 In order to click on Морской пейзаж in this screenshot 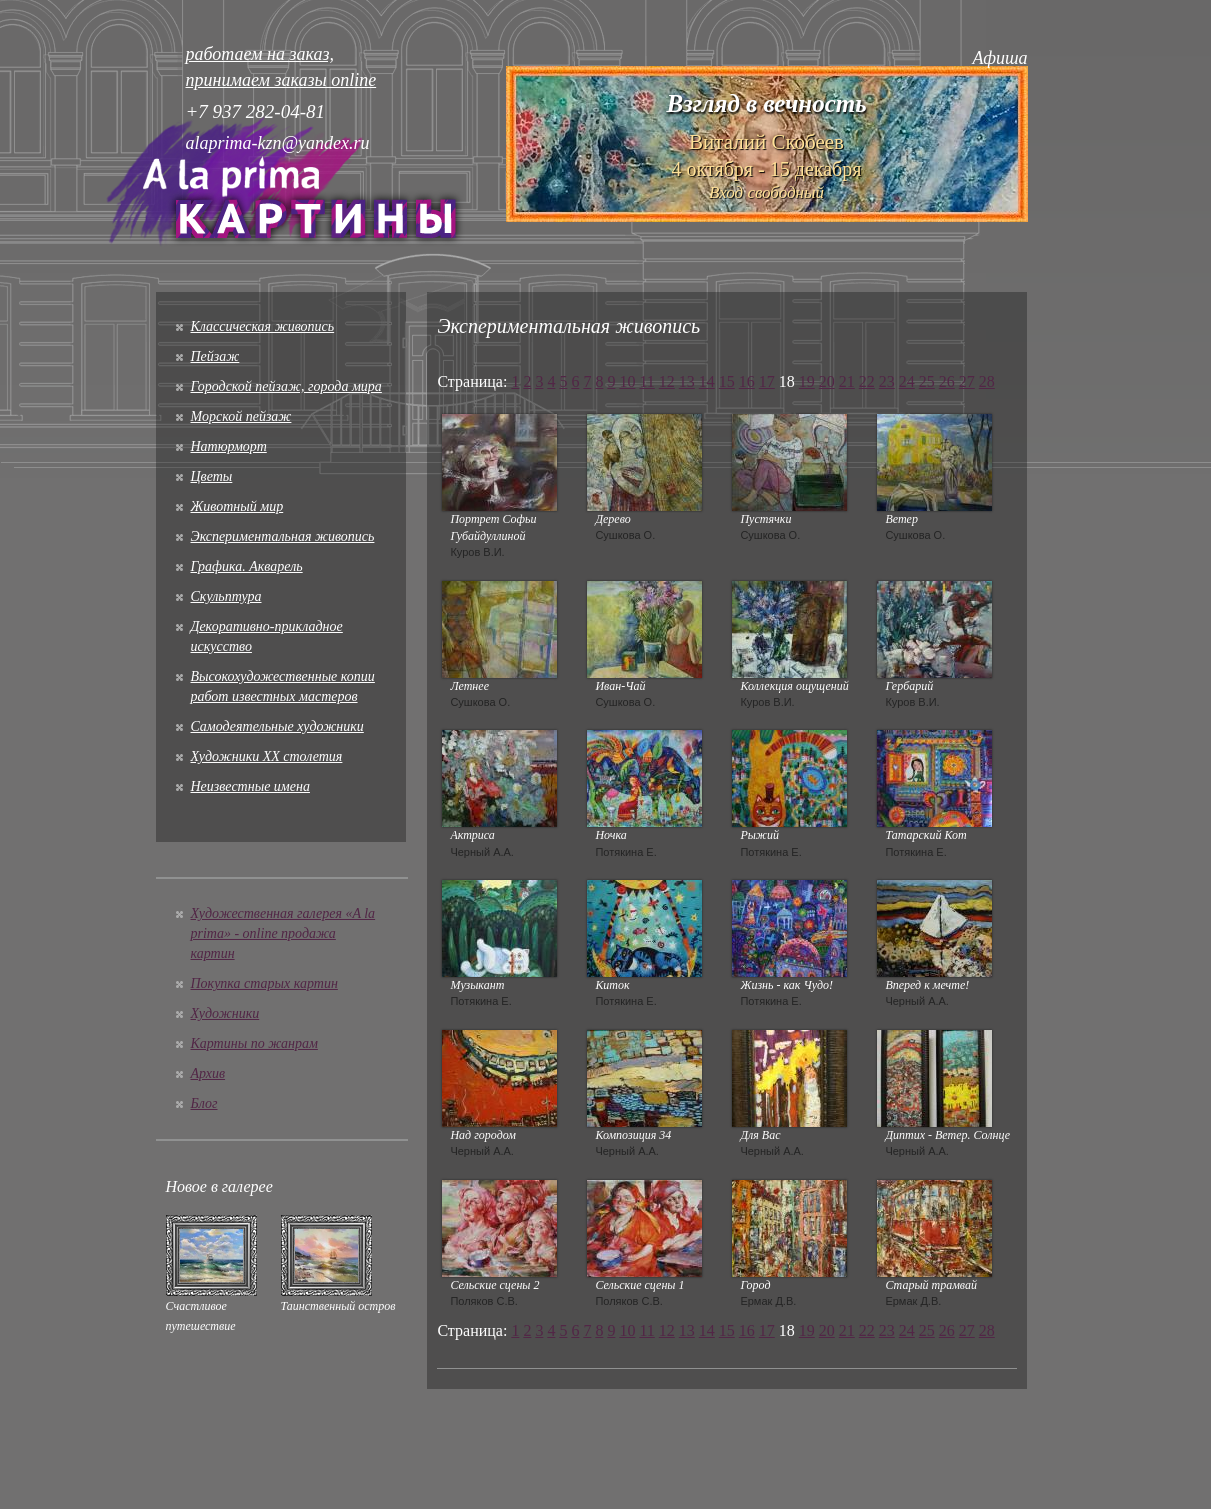, I will do `click(241, 416)`.